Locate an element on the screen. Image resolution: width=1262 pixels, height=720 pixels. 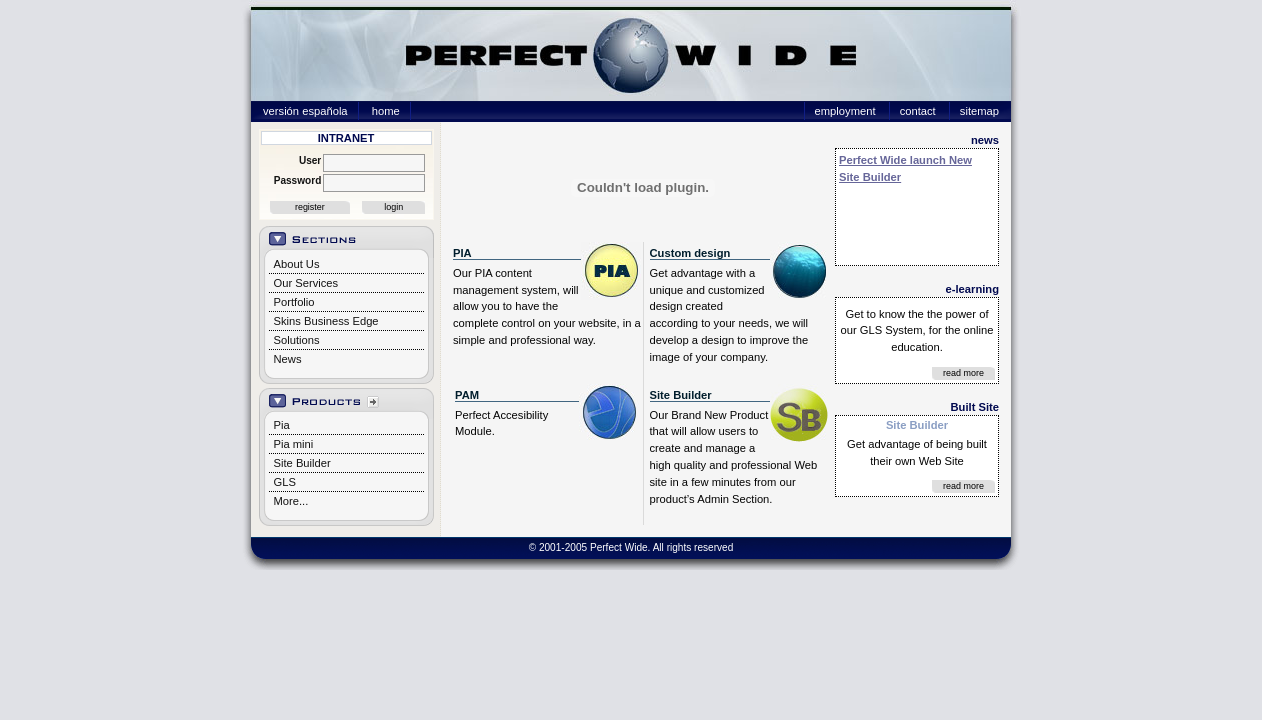
Portfolio is located at coordinates (294, 302).